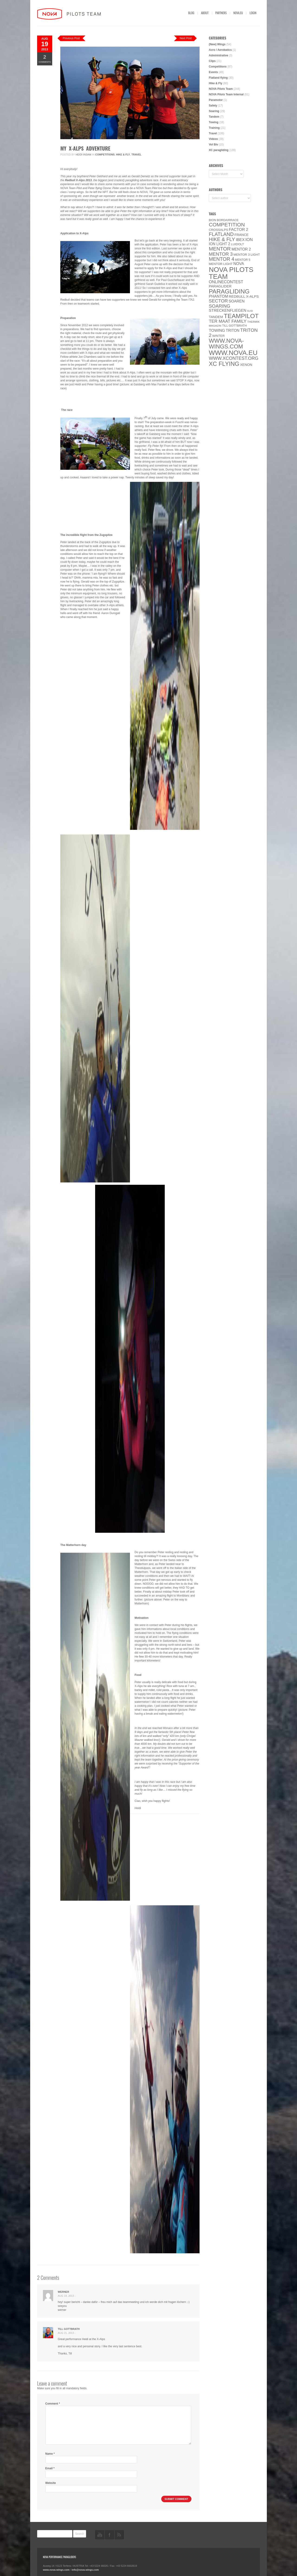 The height and width of the screenshot is (2576, 297). I want to click on IBEX [IBEX (12 items)], so click(240, 240).